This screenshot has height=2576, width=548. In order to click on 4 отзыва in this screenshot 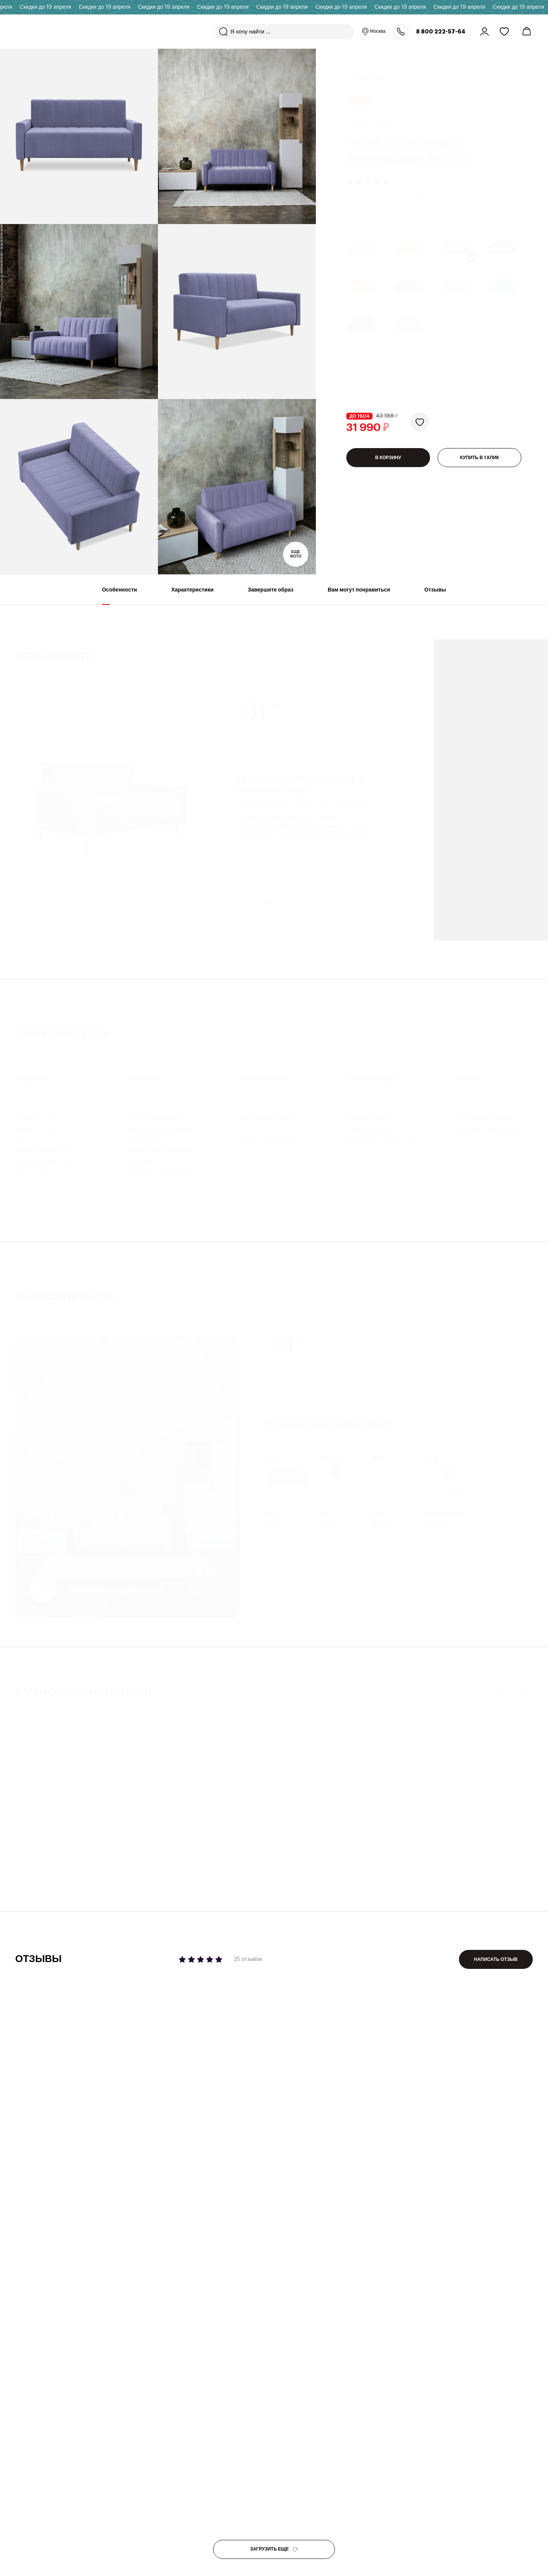, I will do `click(383, 1830)`.